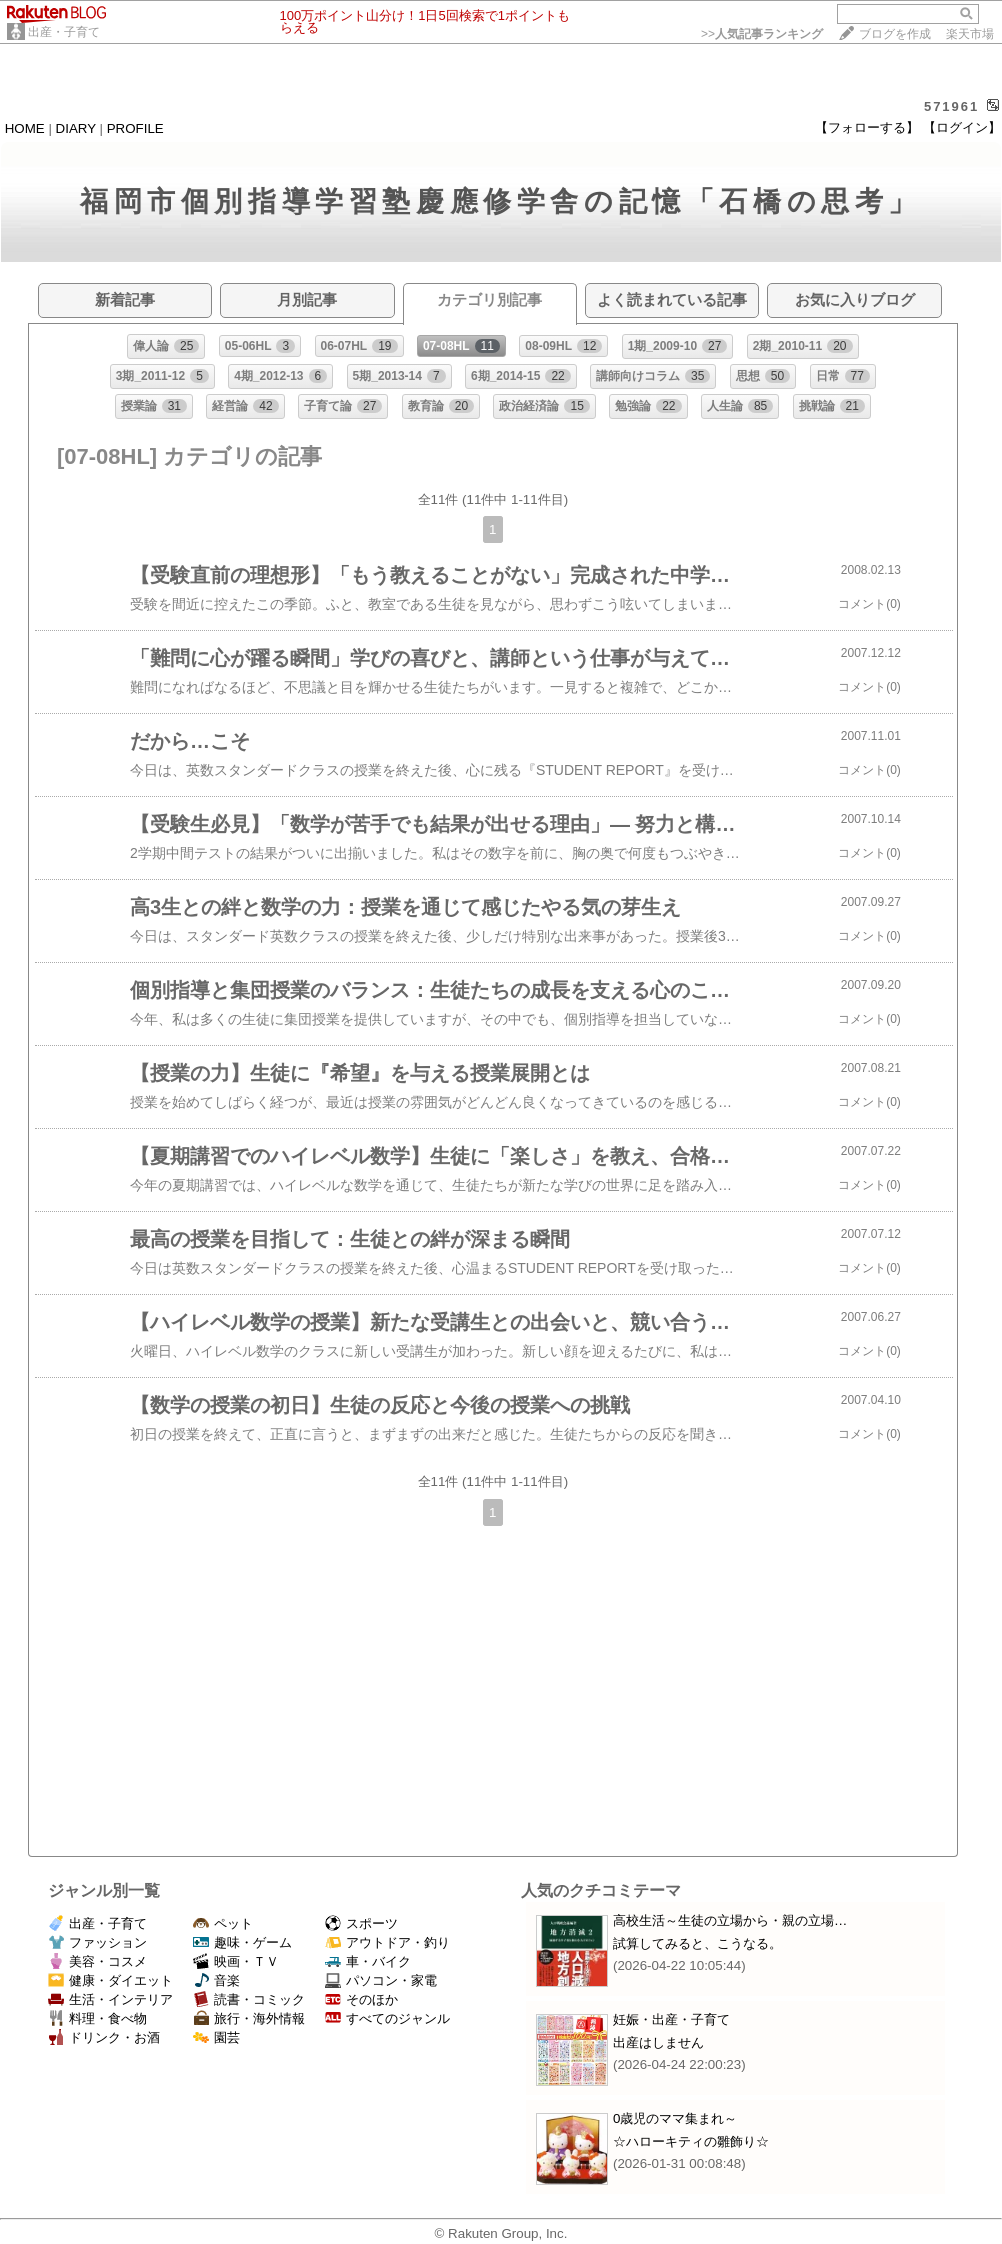 The image size is (1002, 2244). I want to click on 料理・食べ物, so click(97, 2018).